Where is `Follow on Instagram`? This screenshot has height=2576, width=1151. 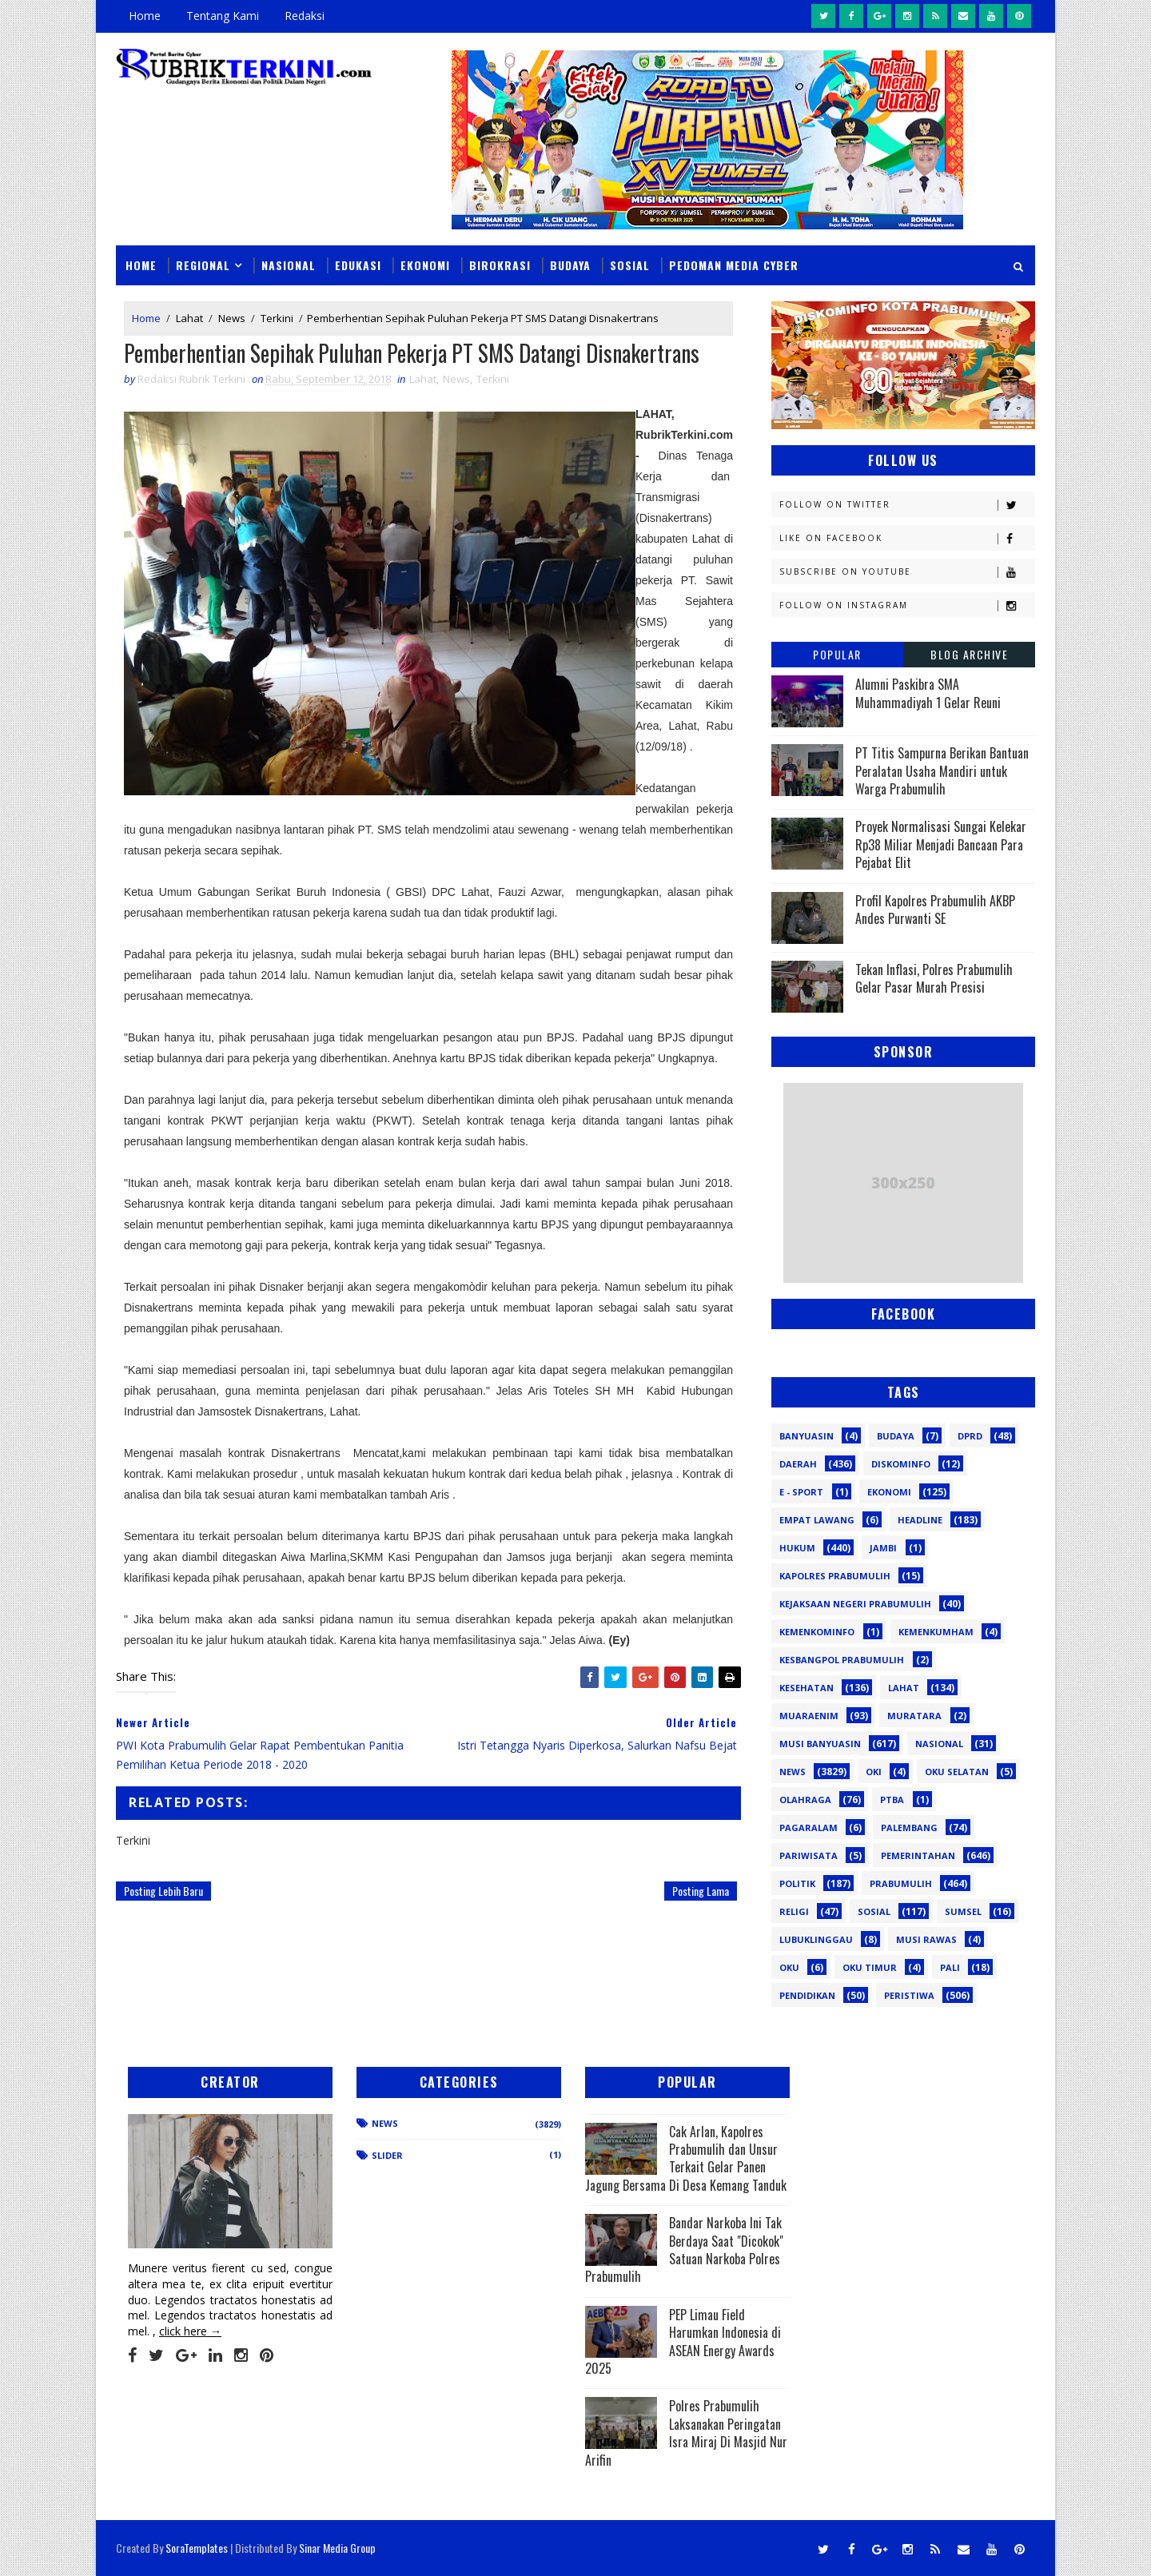
Follow on Instagram is located at coordinates (906, 605).